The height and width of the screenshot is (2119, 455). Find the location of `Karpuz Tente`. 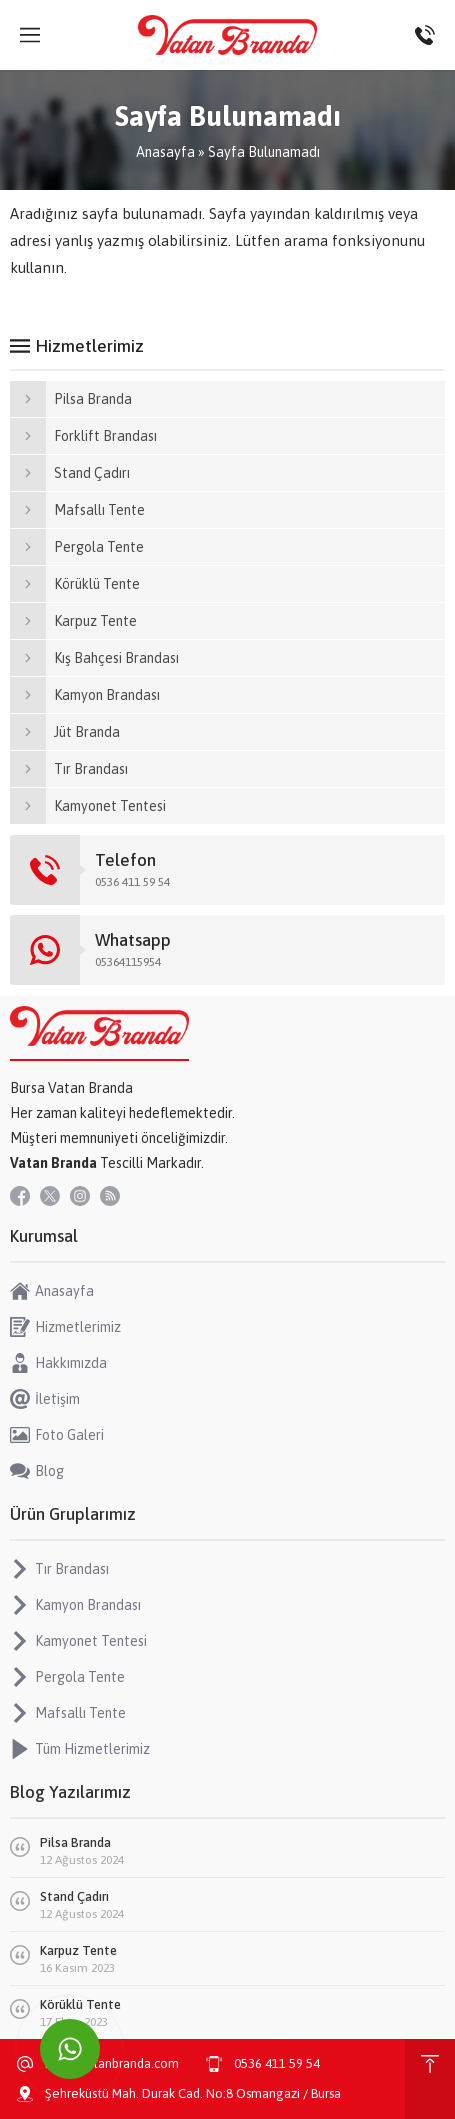

Karpuz Tente is located at coordinates (78, 1950).